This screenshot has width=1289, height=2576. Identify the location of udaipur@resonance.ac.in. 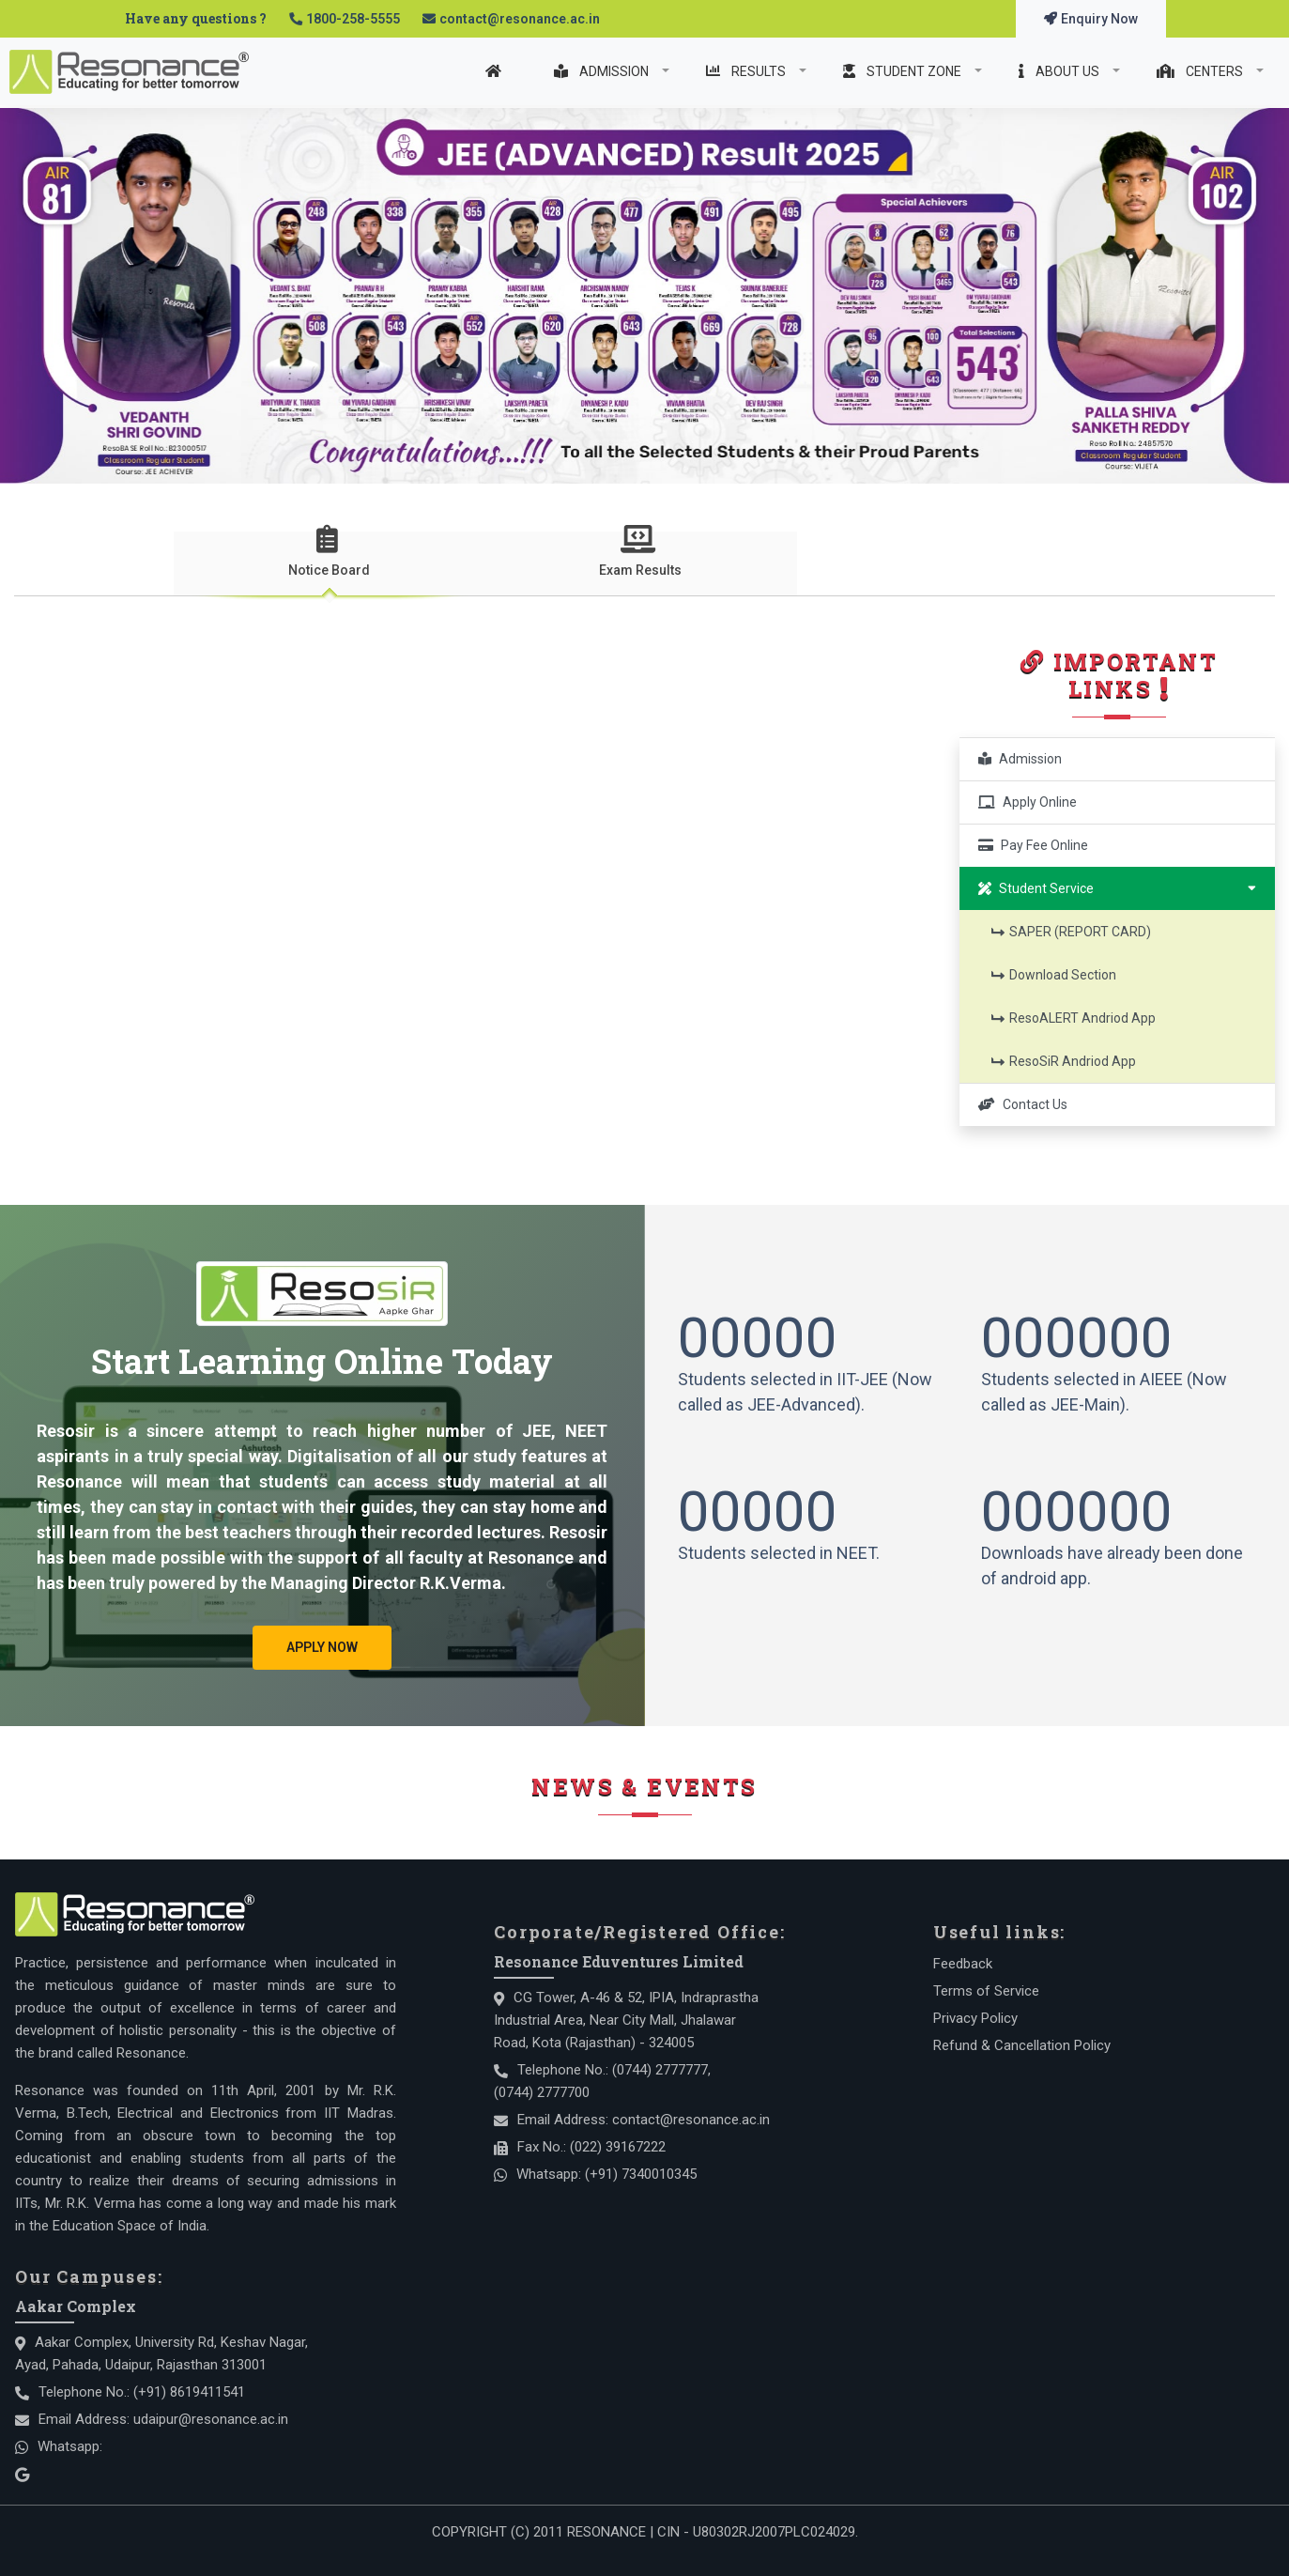
(210, 2419).